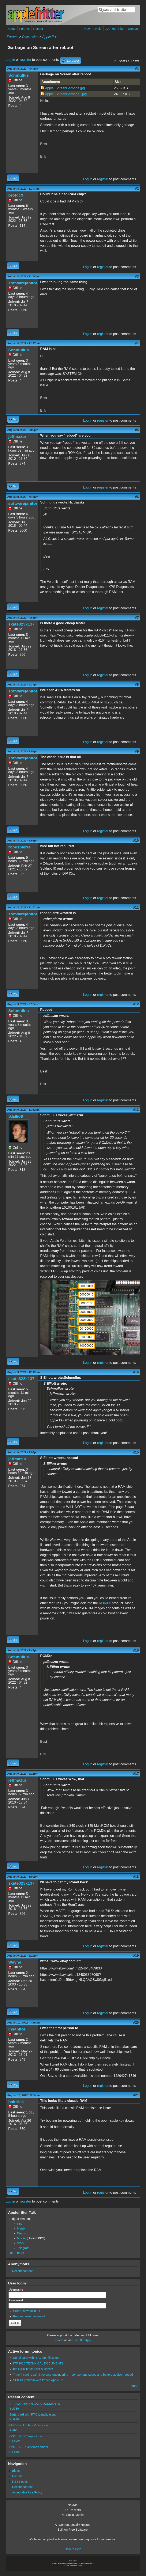 Image resolution: width=146 pixels, height=2576 pixels. Describe the element at coordinates (29, 2316) in the screenshot. I see `Request new password` at that location.